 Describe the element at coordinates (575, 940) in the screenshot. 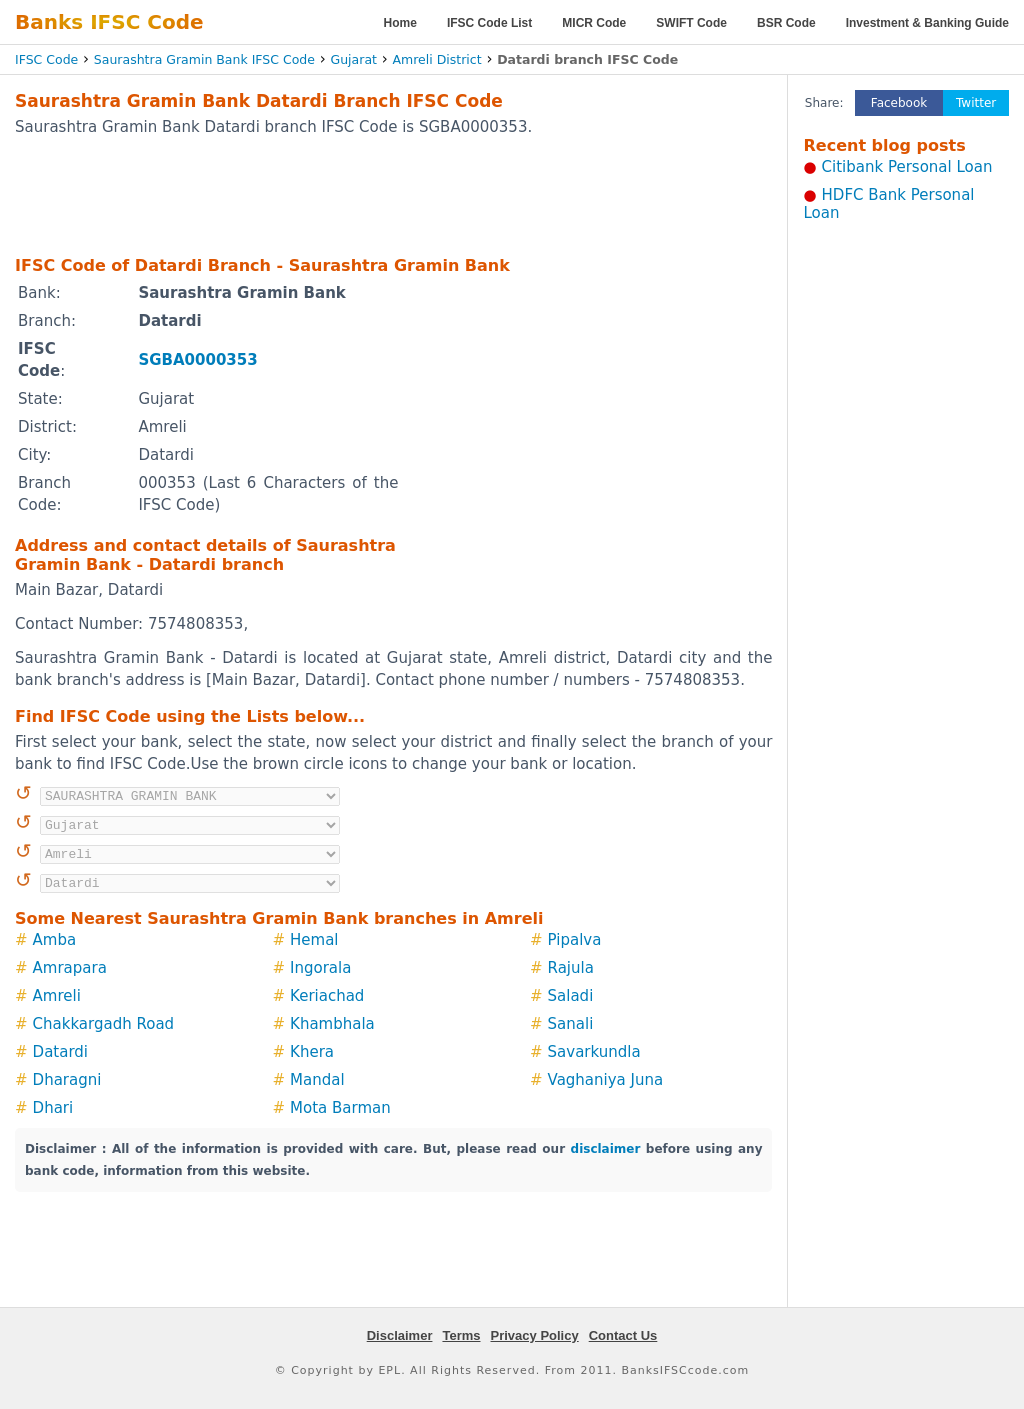

I see `Pipalva` at that location.